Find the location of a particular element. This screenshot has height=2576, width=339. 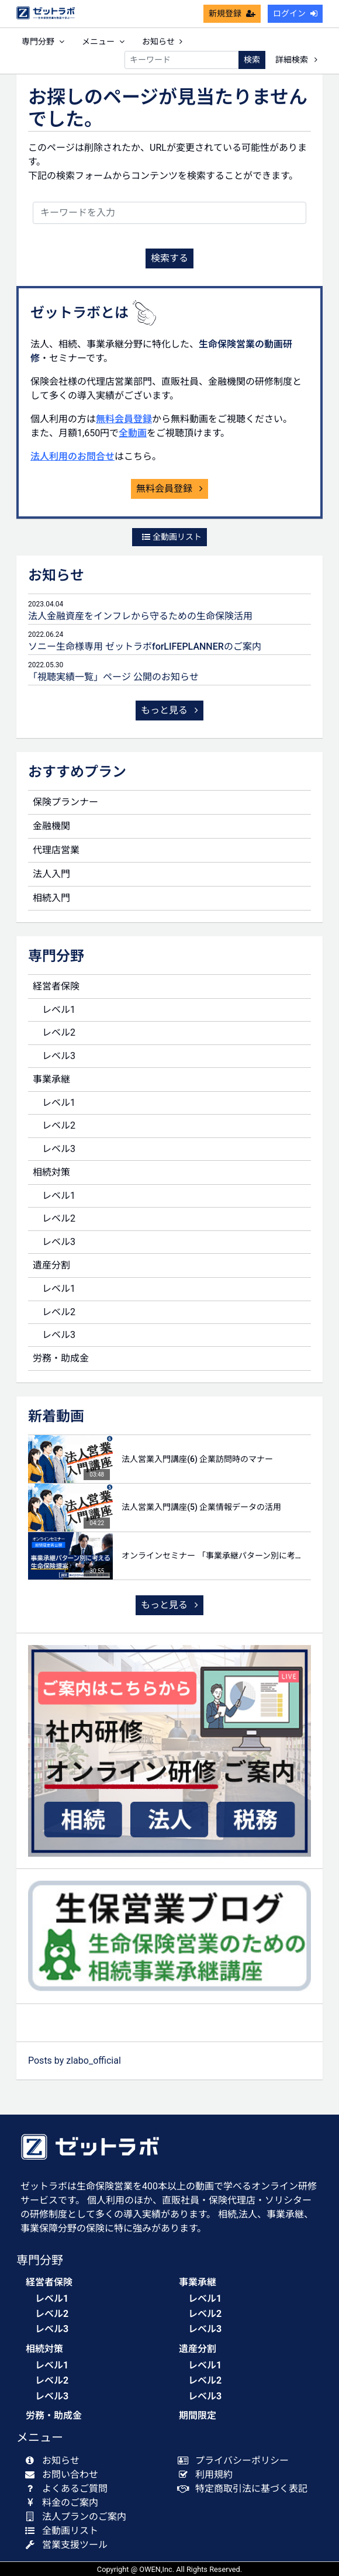

ソニー生命様専用 ゼットラボforLIFEPLANNERのご案内 is located at coordinates (144, 646).